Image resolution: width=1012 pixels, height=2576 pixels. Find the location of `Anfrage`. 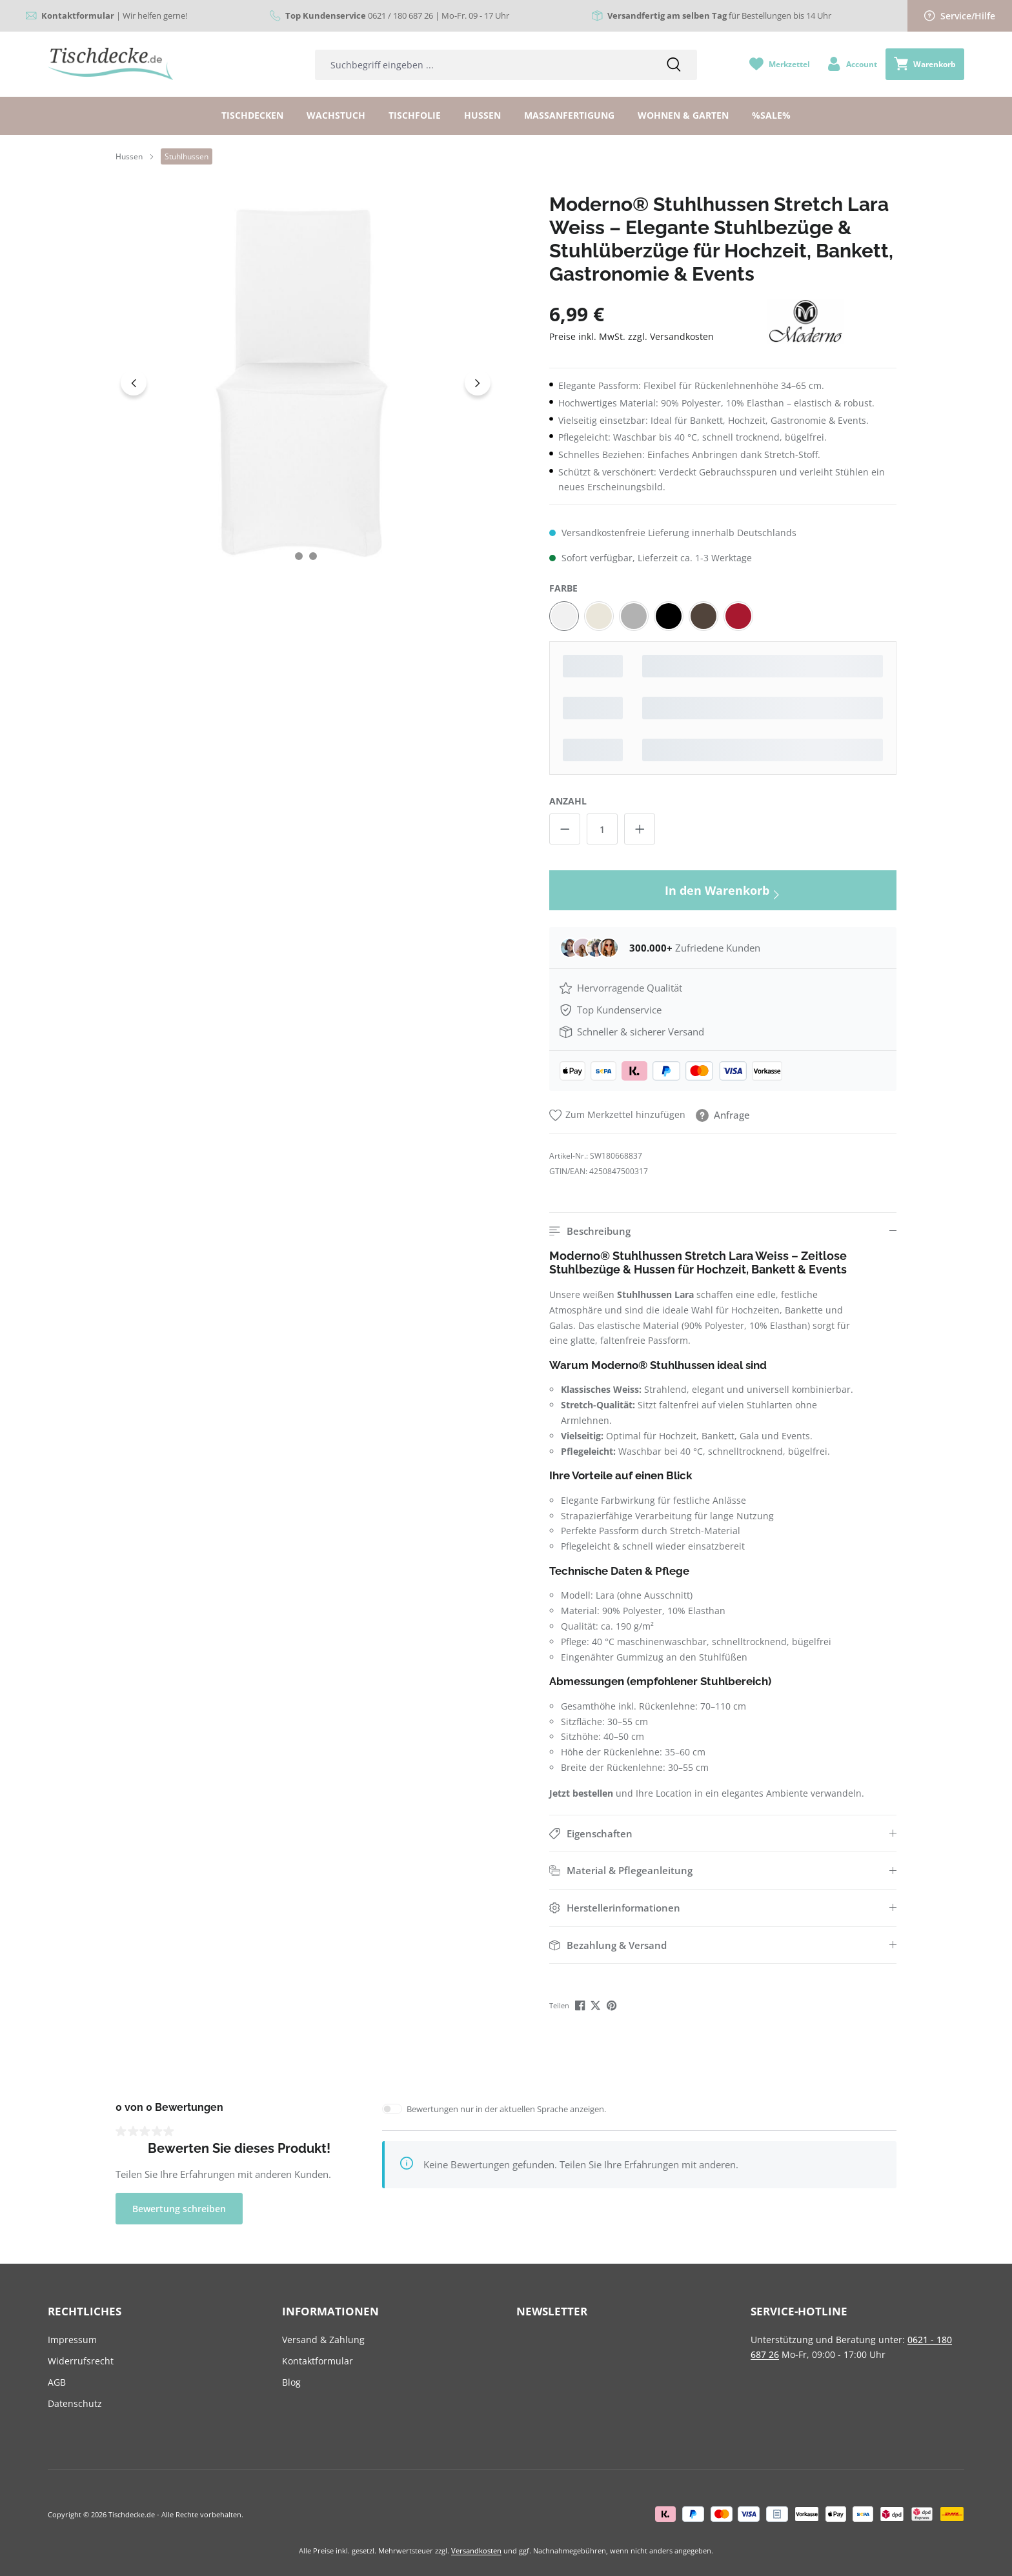

Anfrage is located at coordinates (723, 1114).